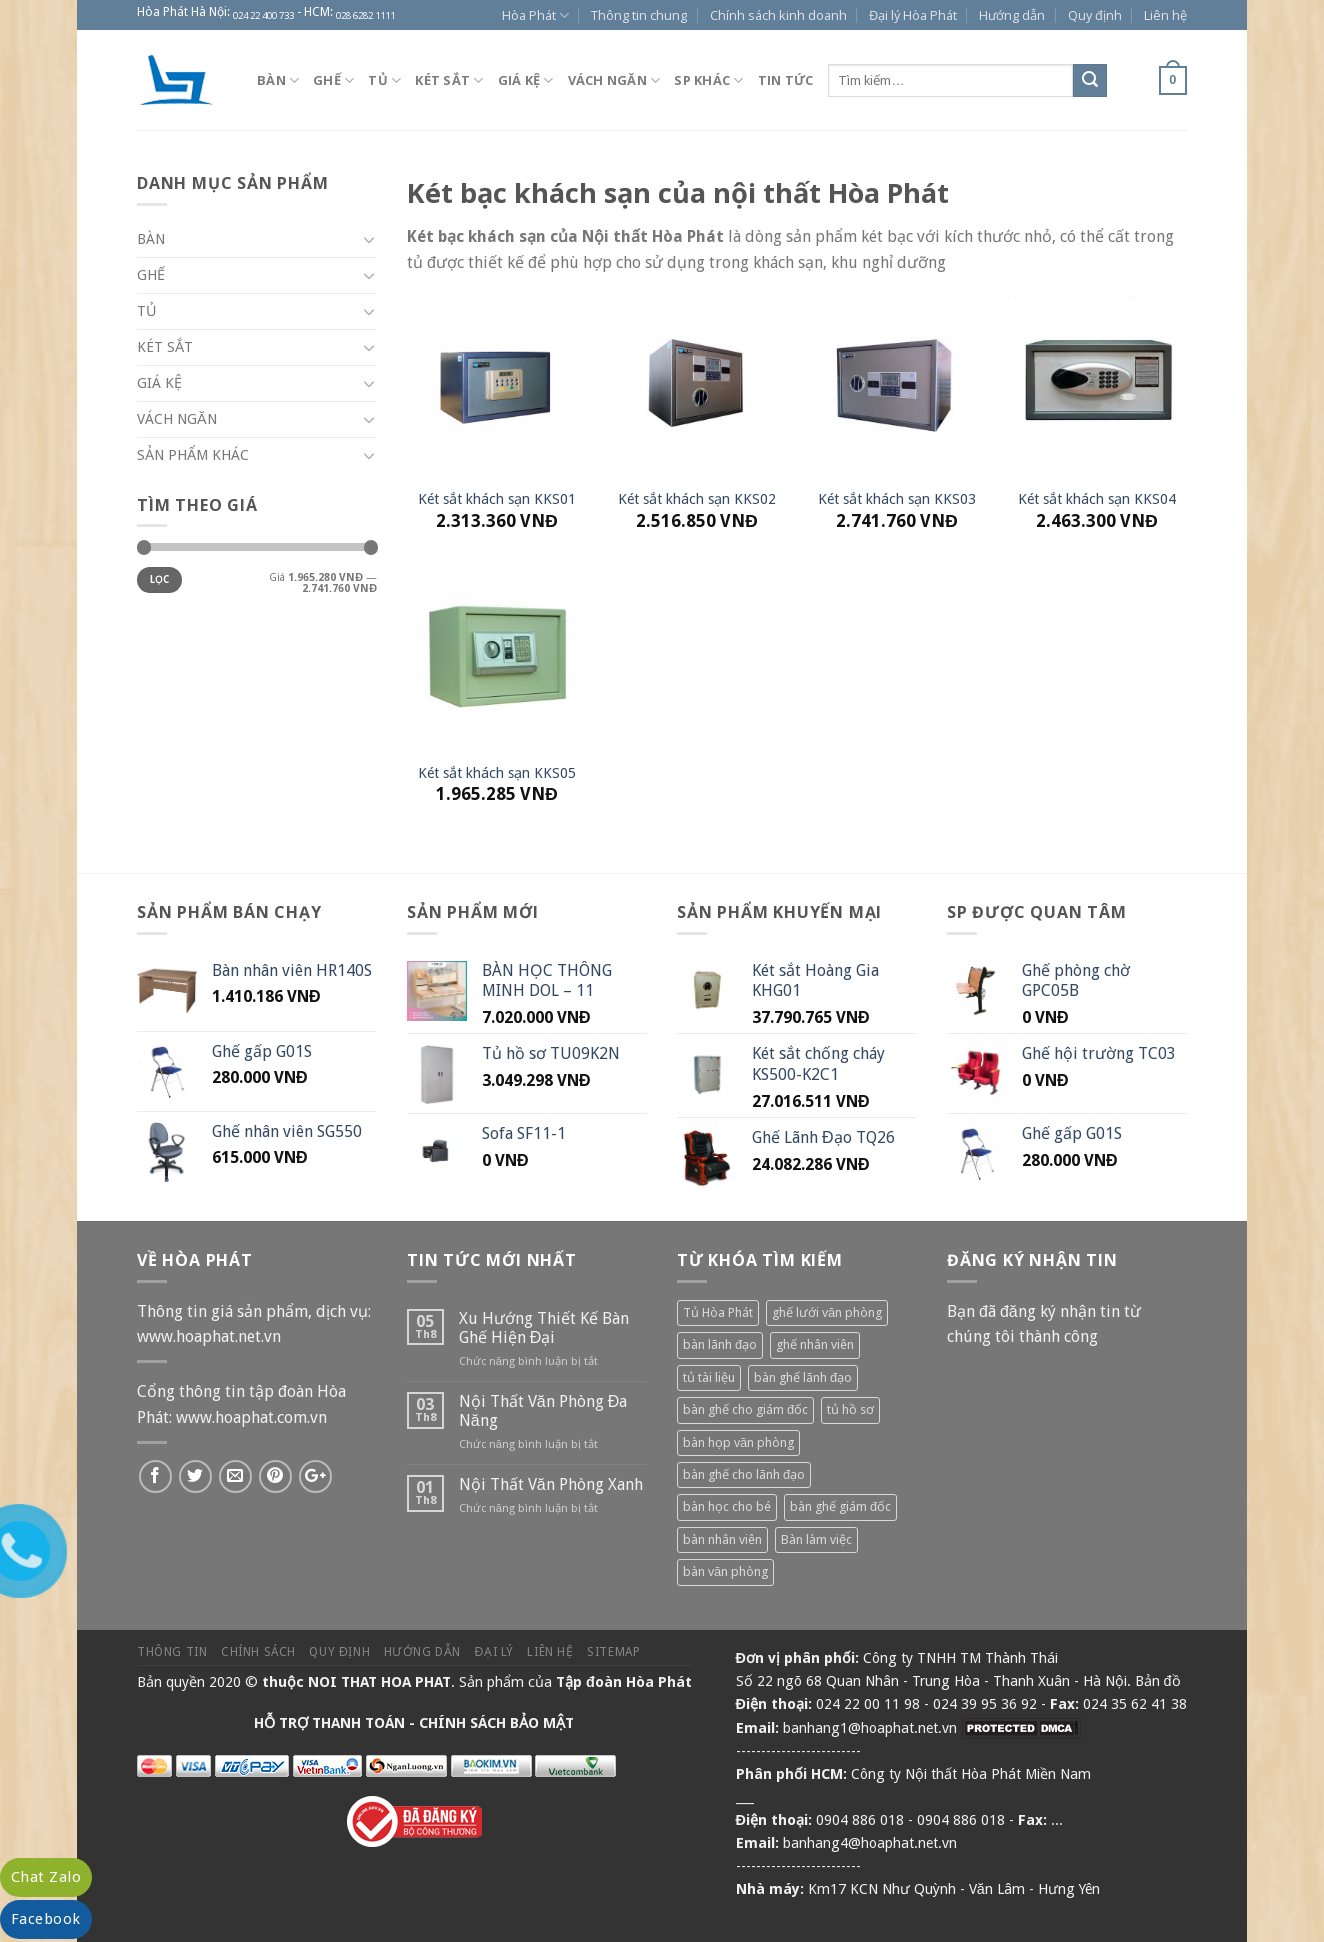 The height and width of the screenshot is (1942, 1324). I want to click on Facebook, so click(46, 1919).